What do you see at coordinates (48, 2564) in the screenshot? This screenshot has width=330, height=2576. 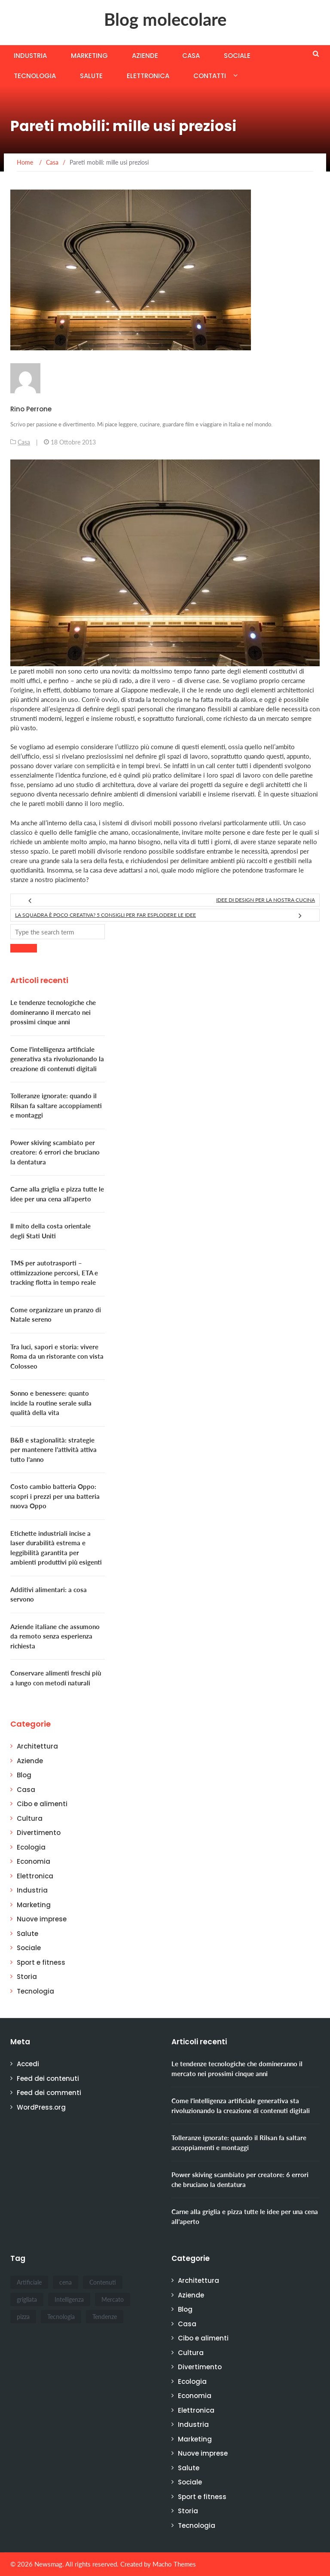 I see `Newsmag` at bounding box center [48, 2564].